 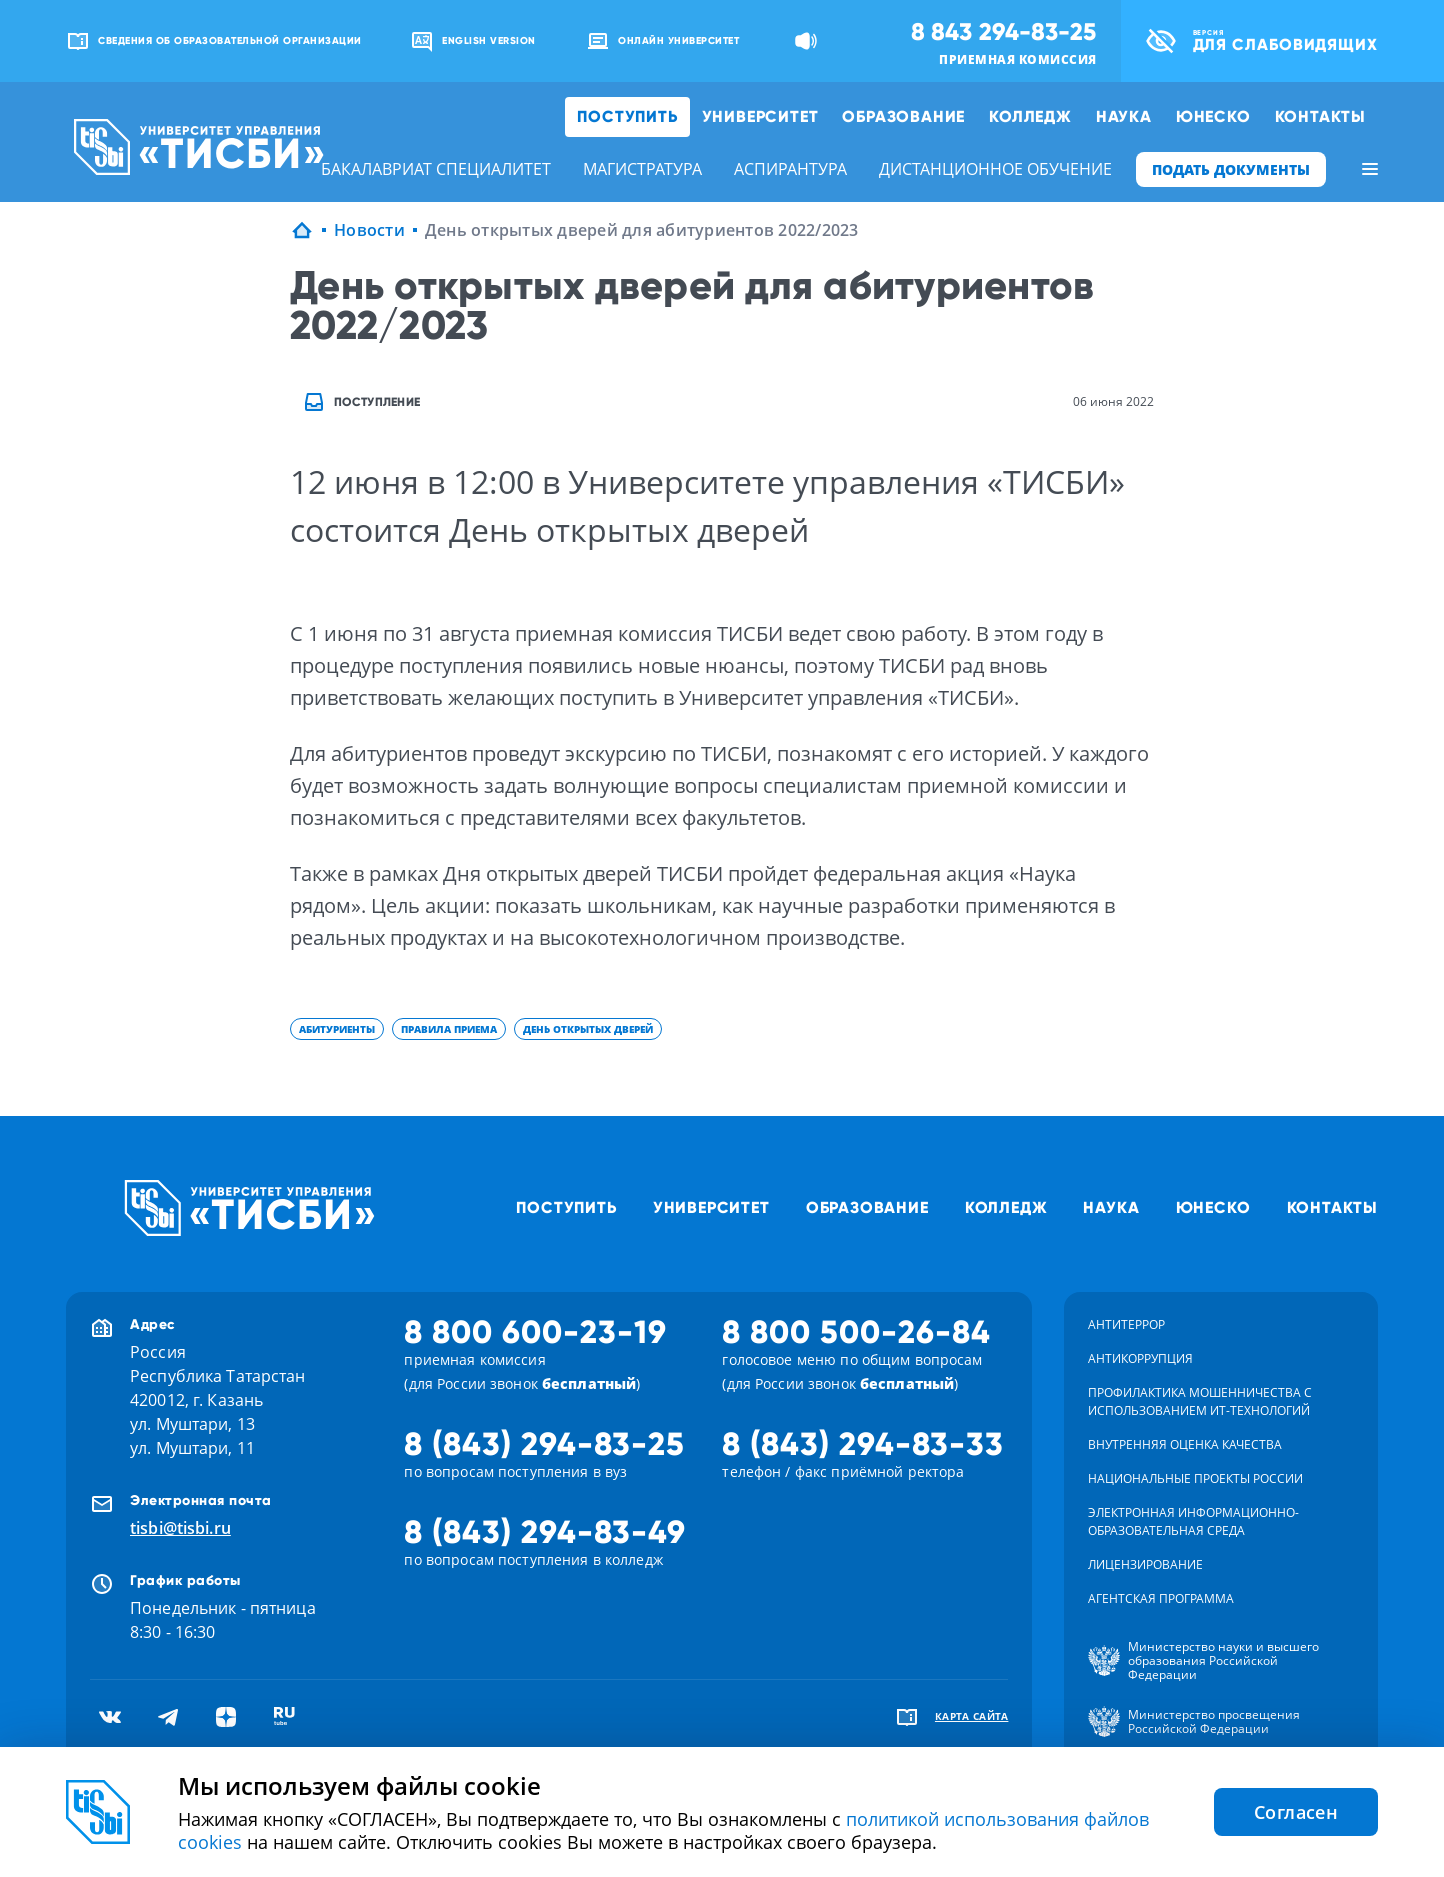 What do you see at coordinates (1126, 1324) in the screenshot?
I see `Антитеррор` at bounding box center [1126, 1324].